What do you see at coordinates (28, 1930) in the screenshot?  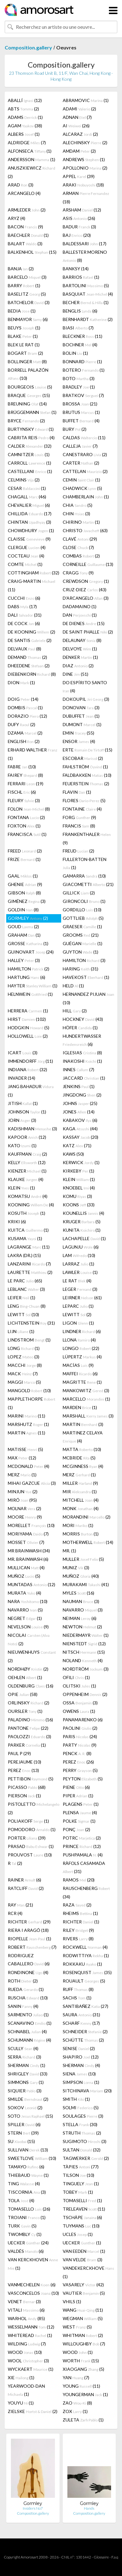 I see `RIERA I ARAGÓ (18)` at bounding box center [28, 1930].